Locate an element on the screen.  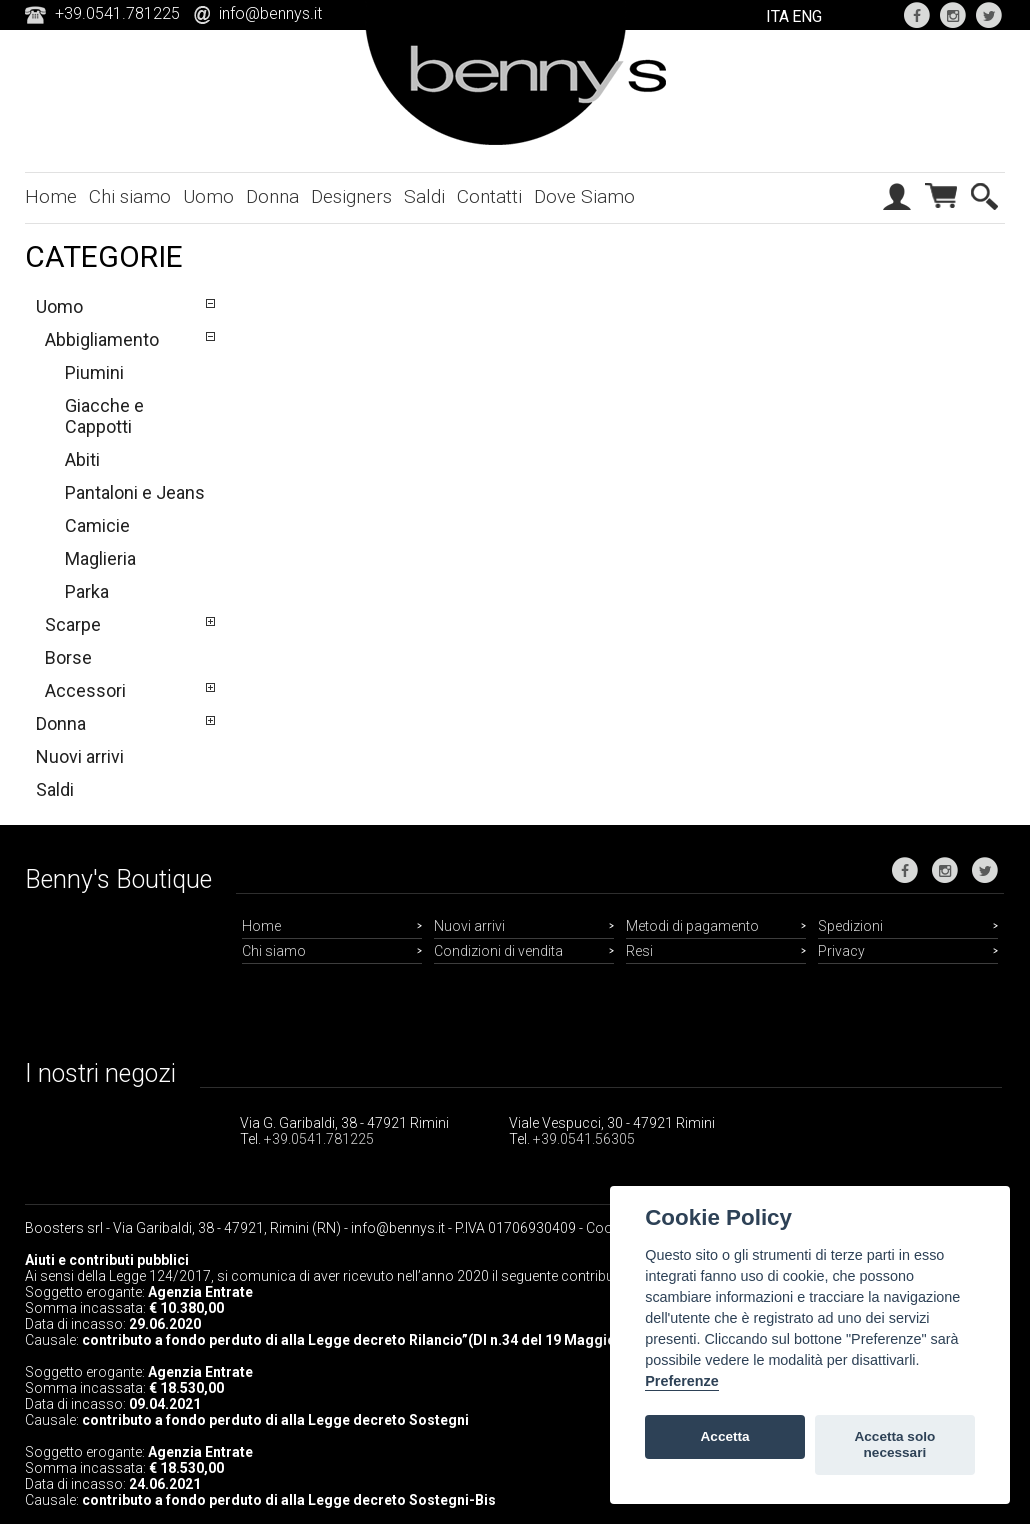
Donna is located at coordinates (272, 196).